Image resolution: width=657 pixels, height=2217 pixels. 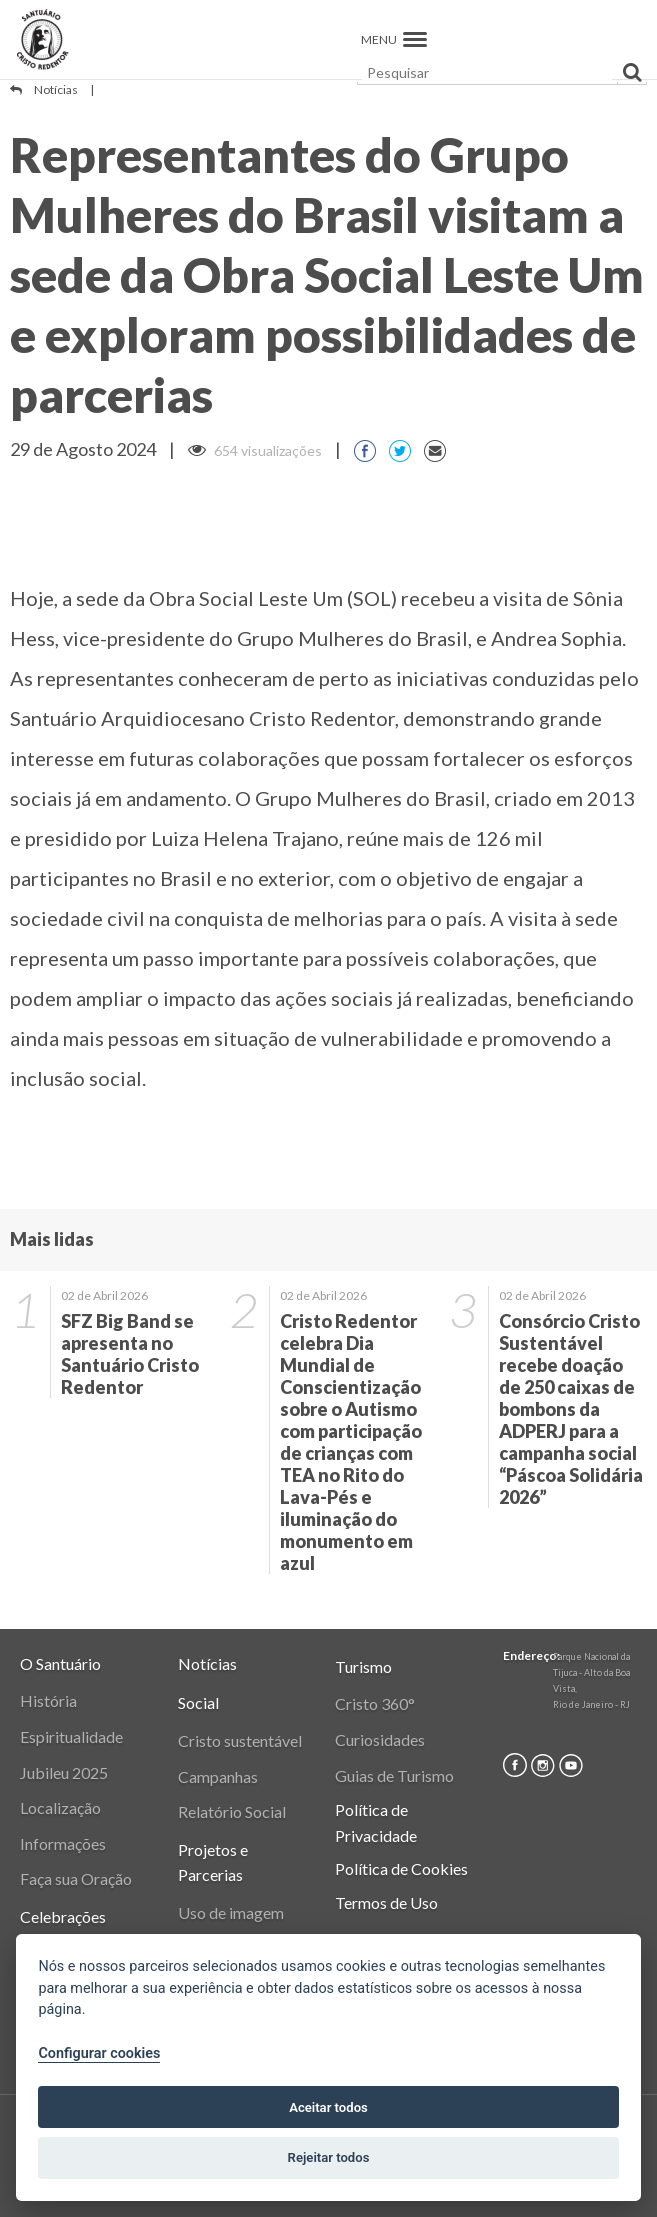 I want to click on Política de Cookies, so click(x=401, y=1868).